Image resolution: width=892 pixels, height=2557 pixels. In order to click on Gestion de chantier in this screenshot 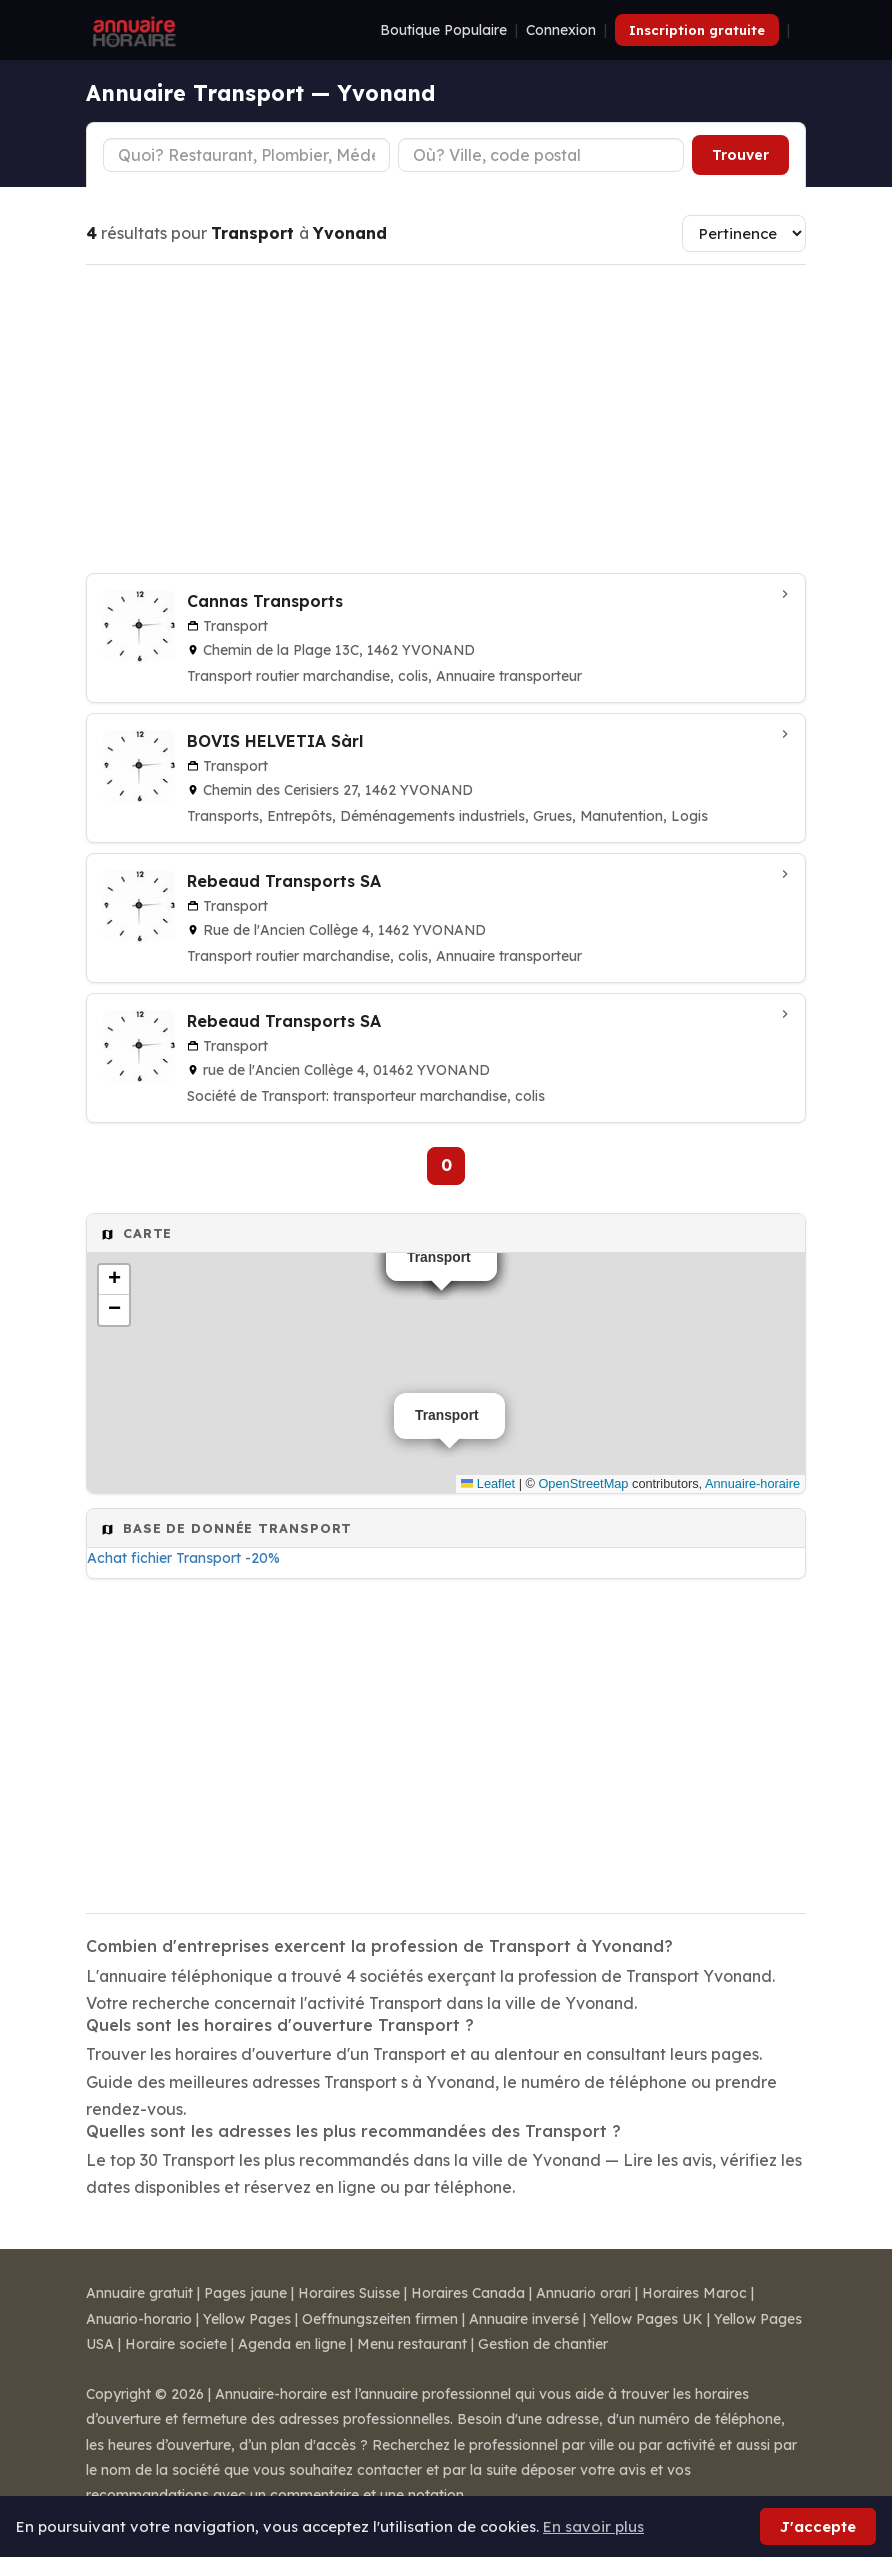, I will do `click(543, 2344)`.